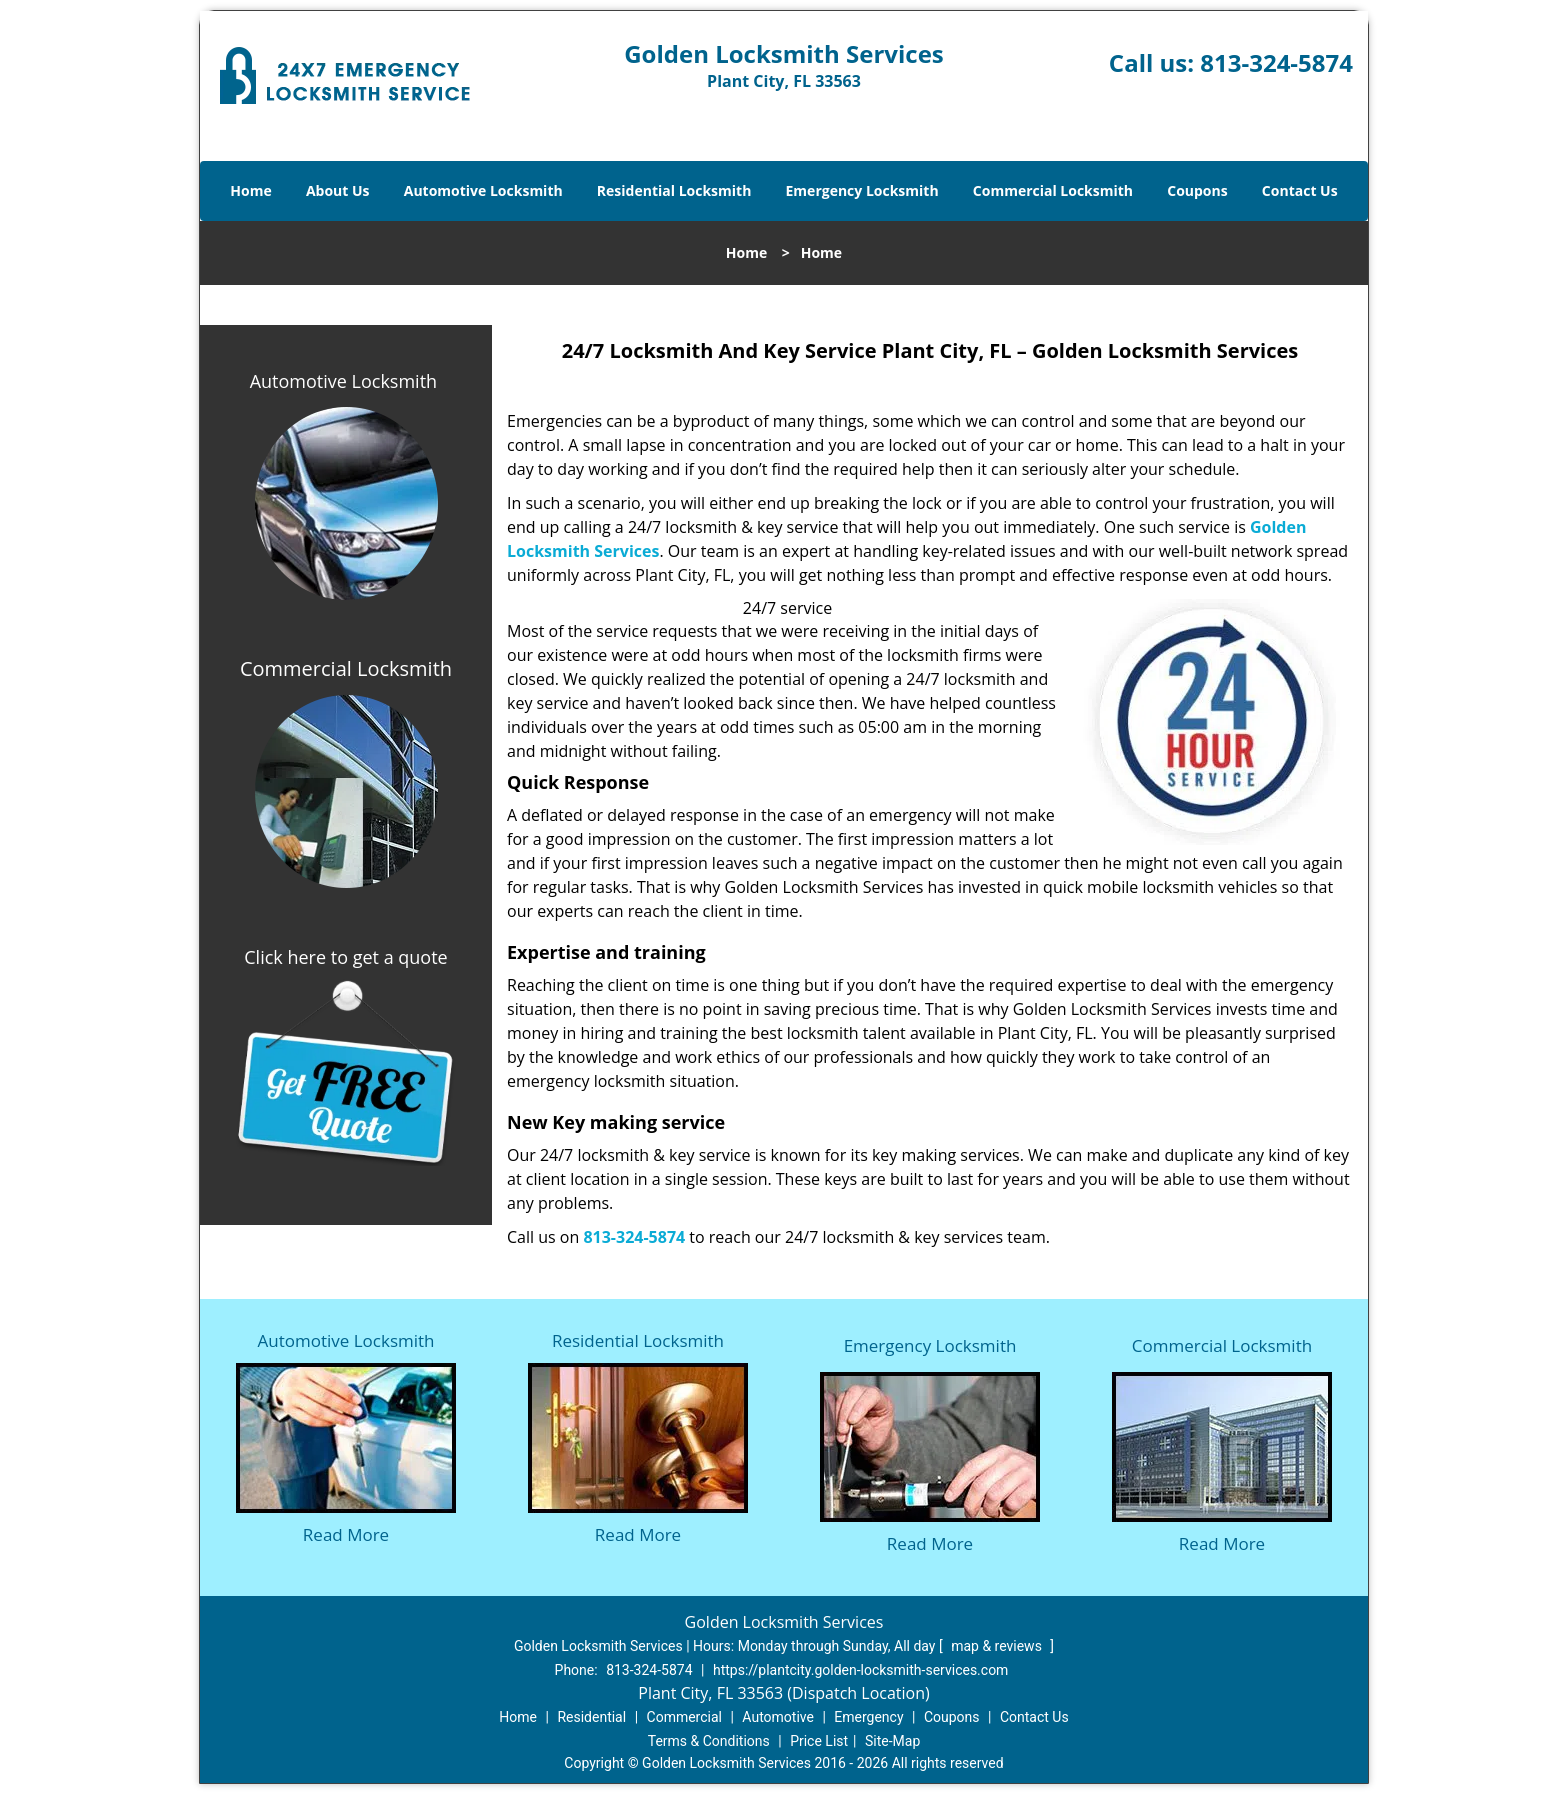  What do you see at coordinates (1276, 62) in the screenshot?
I see `813-324-5874` at bounding box center [1276, 62].